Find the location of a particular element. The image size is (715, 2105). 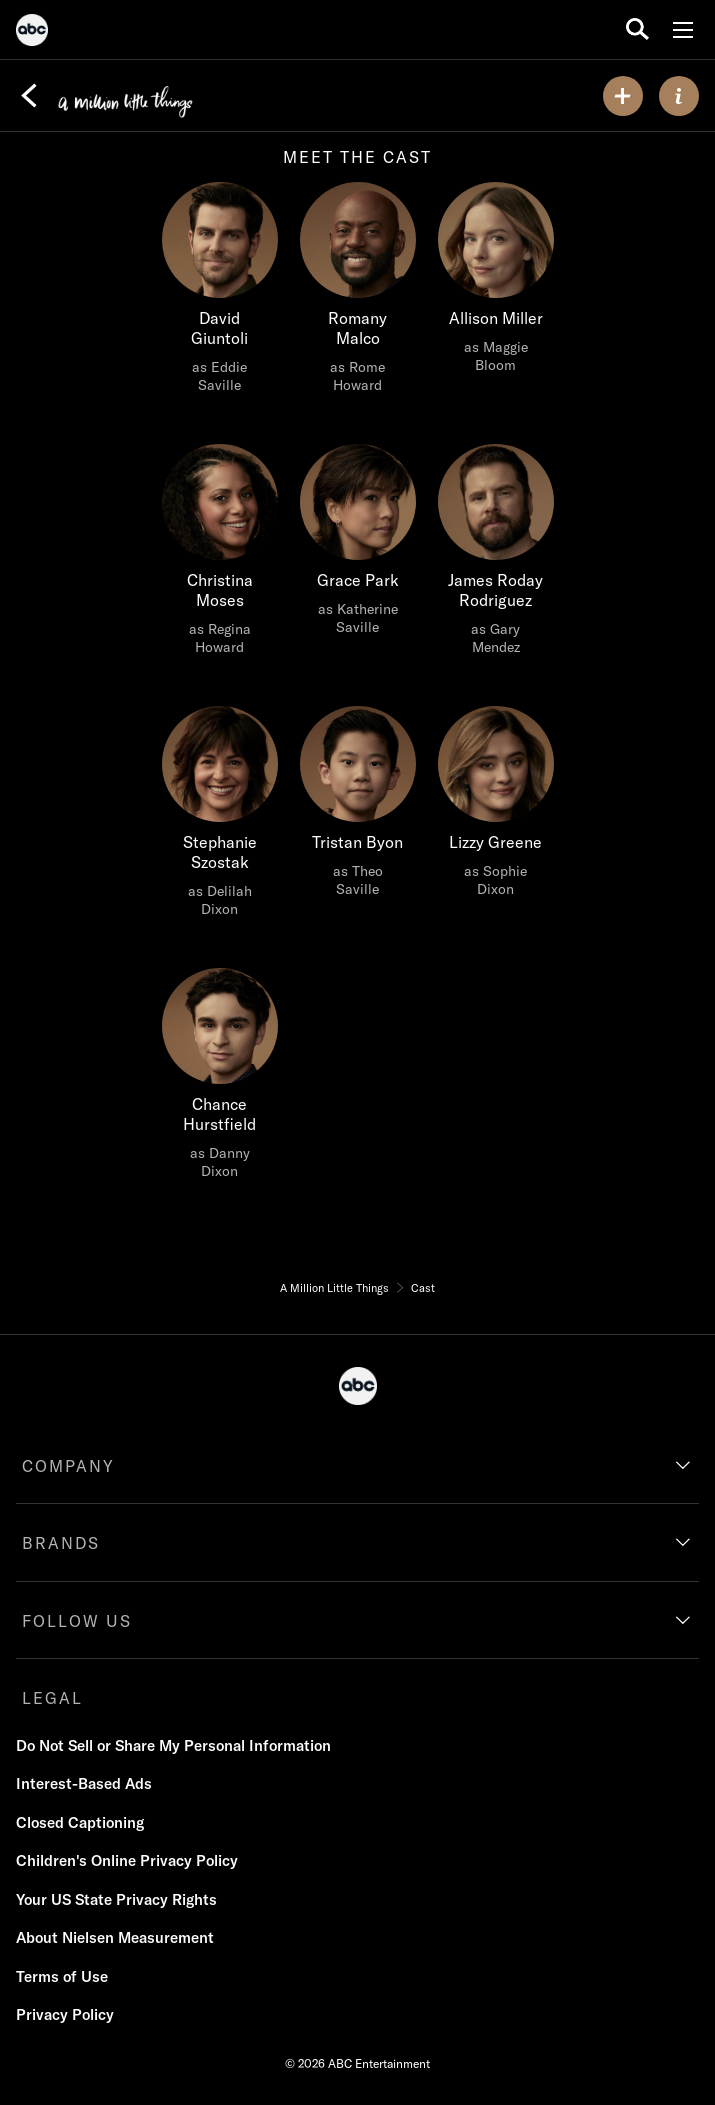

[Stephanie Szostak as Delilah Dixon] is located at coordinates (220, 817).